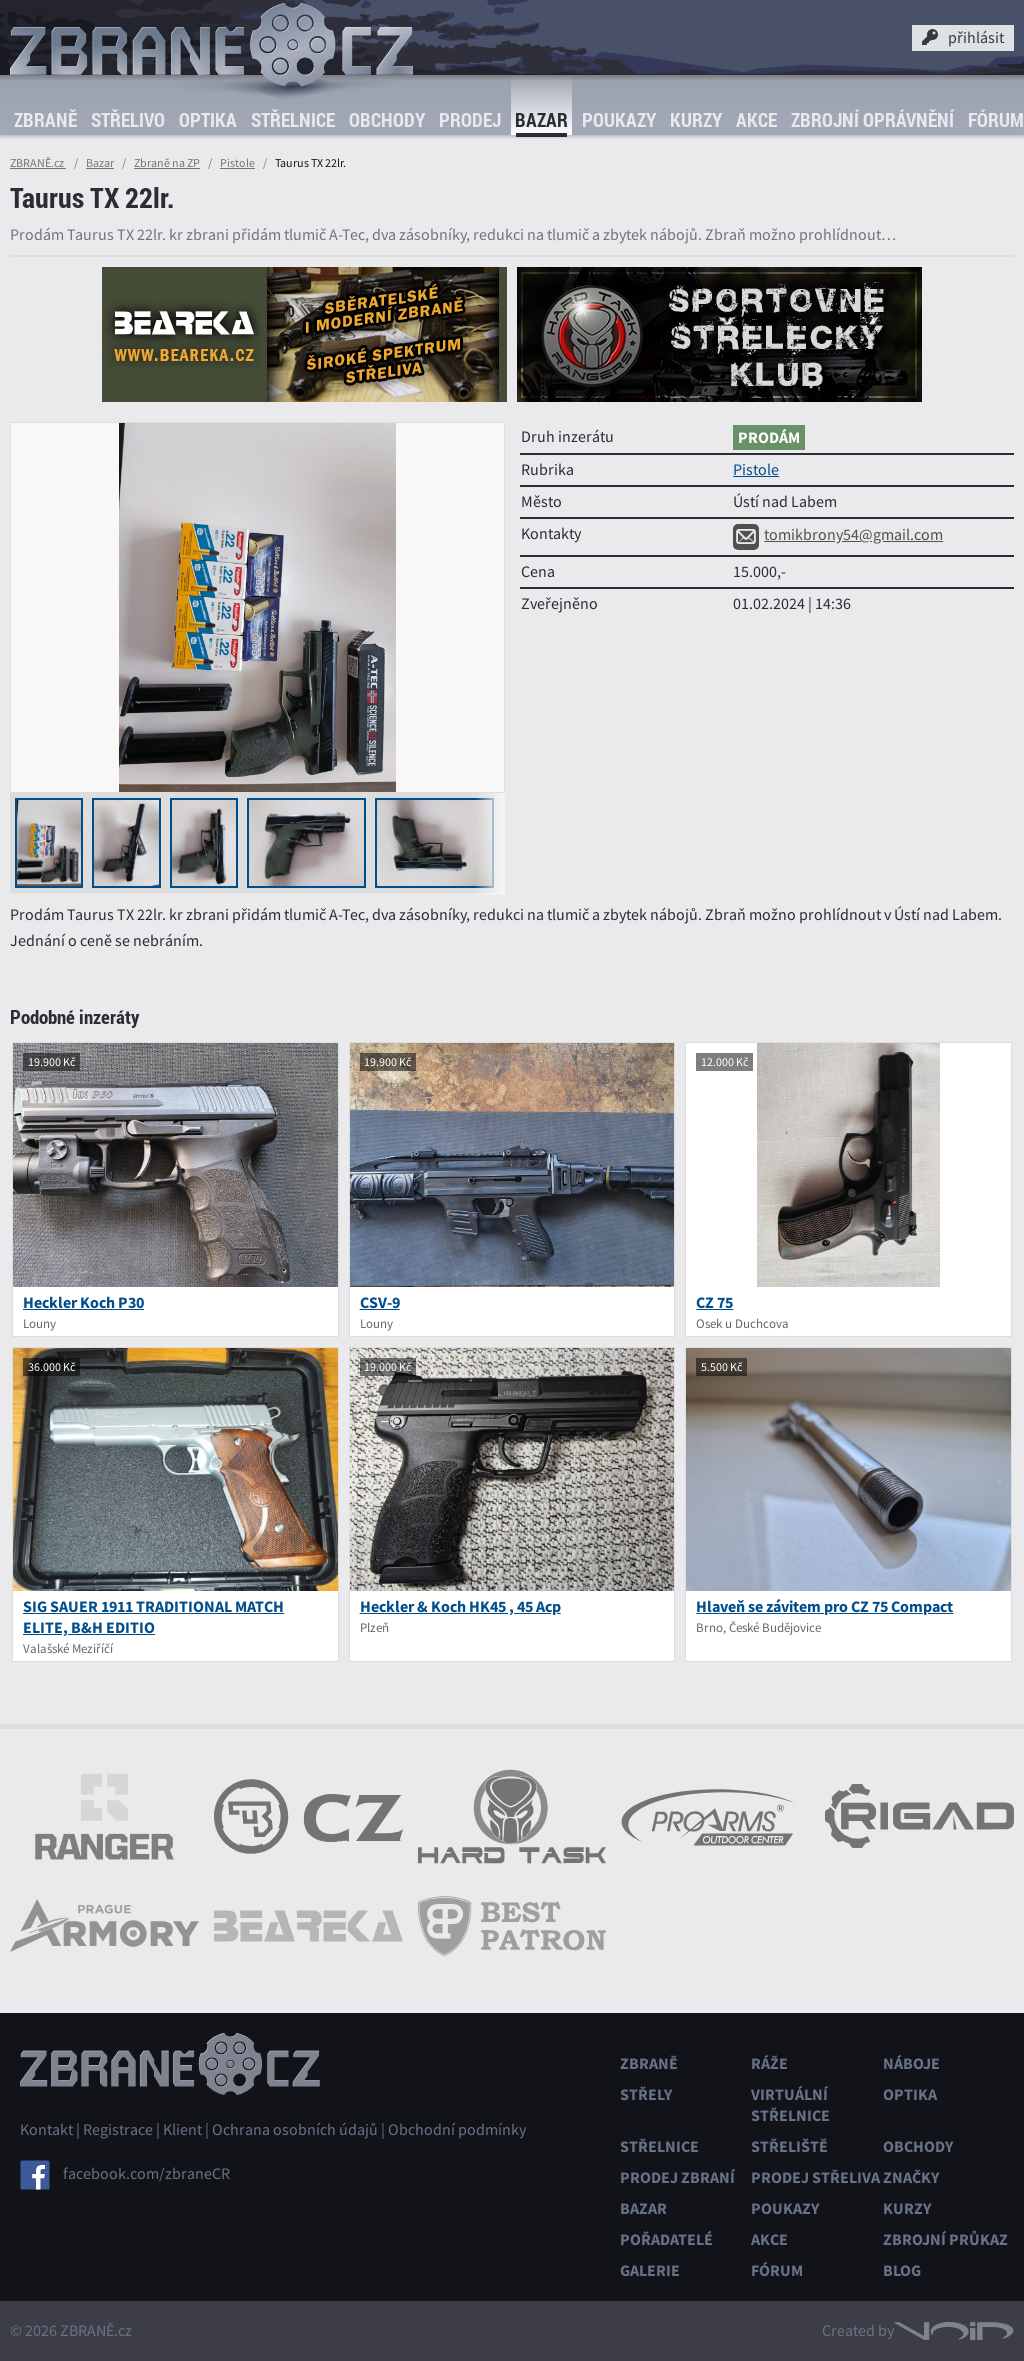 The image size is (1024, 2361). What do you see at coordinates (696, 120) in the screenshot?
I see `Kurzy` at bounding box center [696, 120].